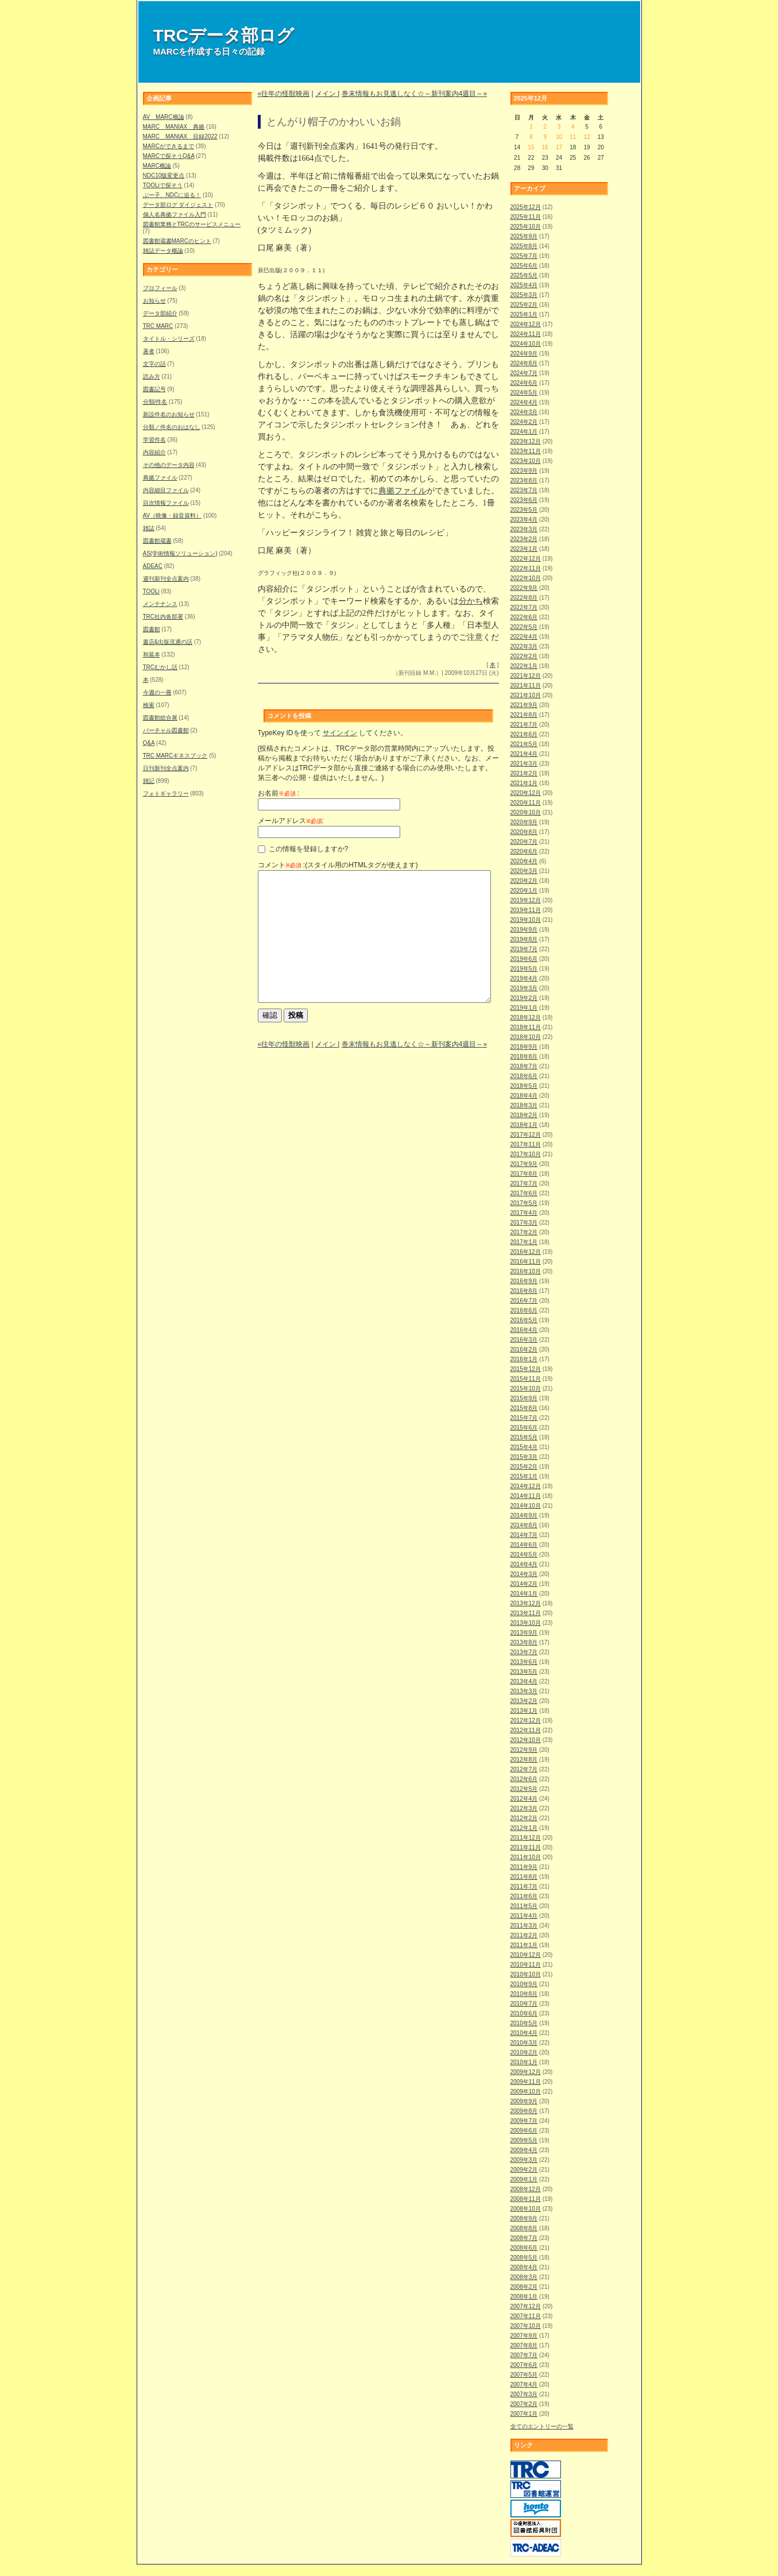  I want to click on 2024年4月, so click(524, 402).